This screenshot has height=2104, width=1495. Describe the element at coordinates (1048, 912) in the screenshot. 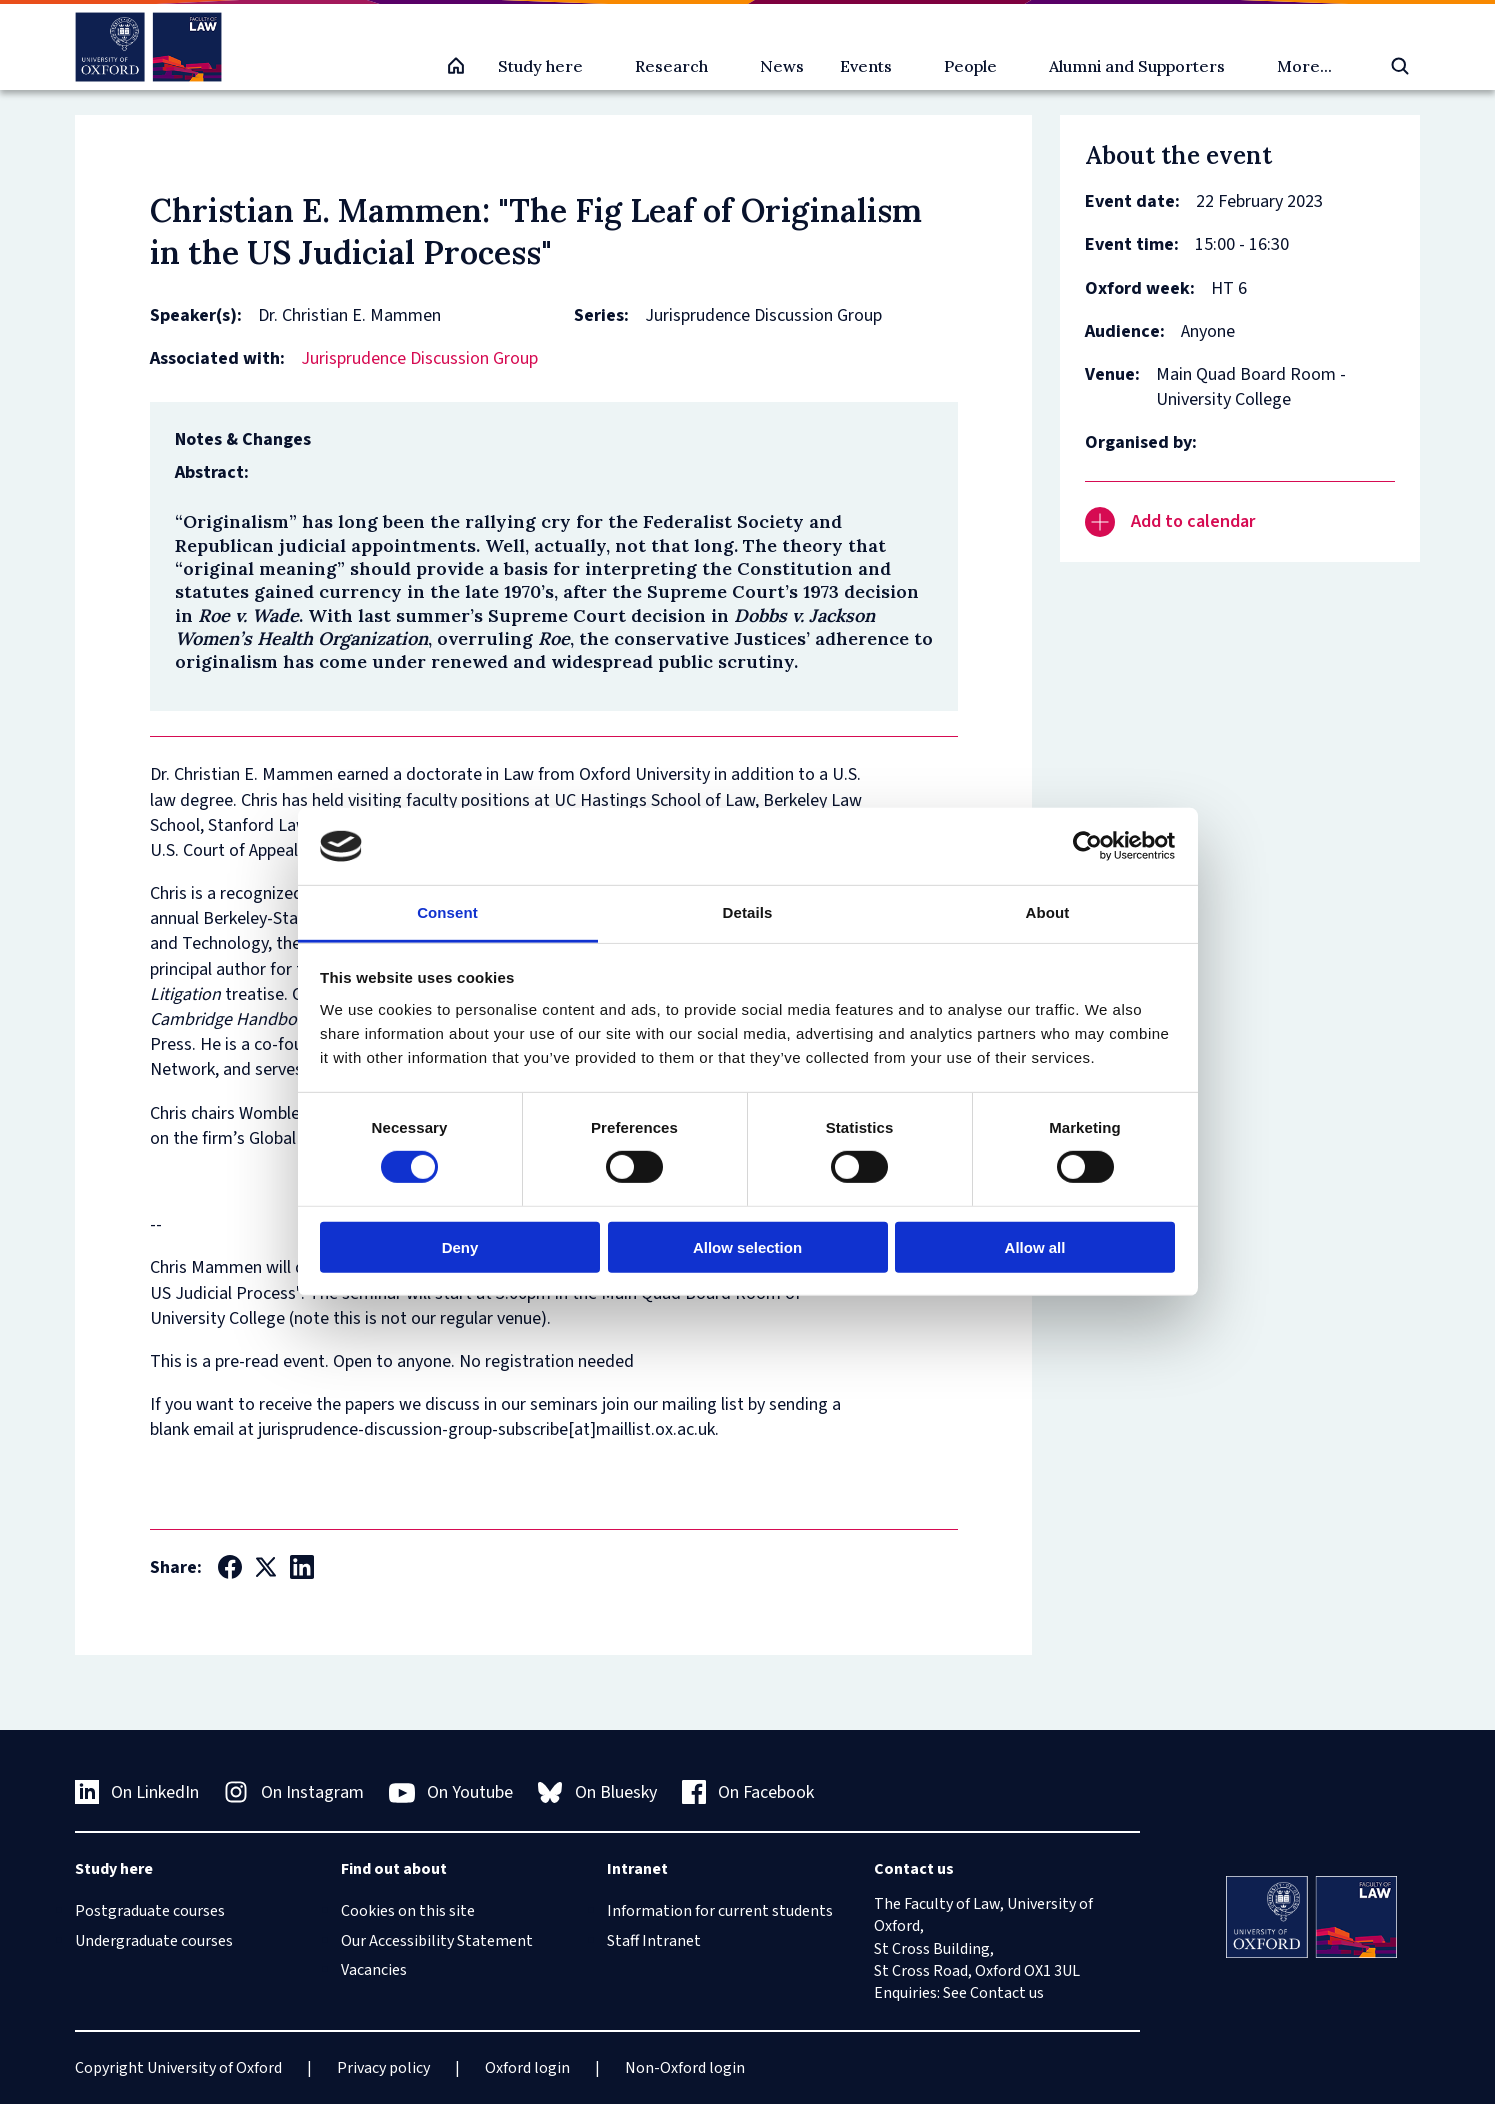

I see `About [tab]` at that location.